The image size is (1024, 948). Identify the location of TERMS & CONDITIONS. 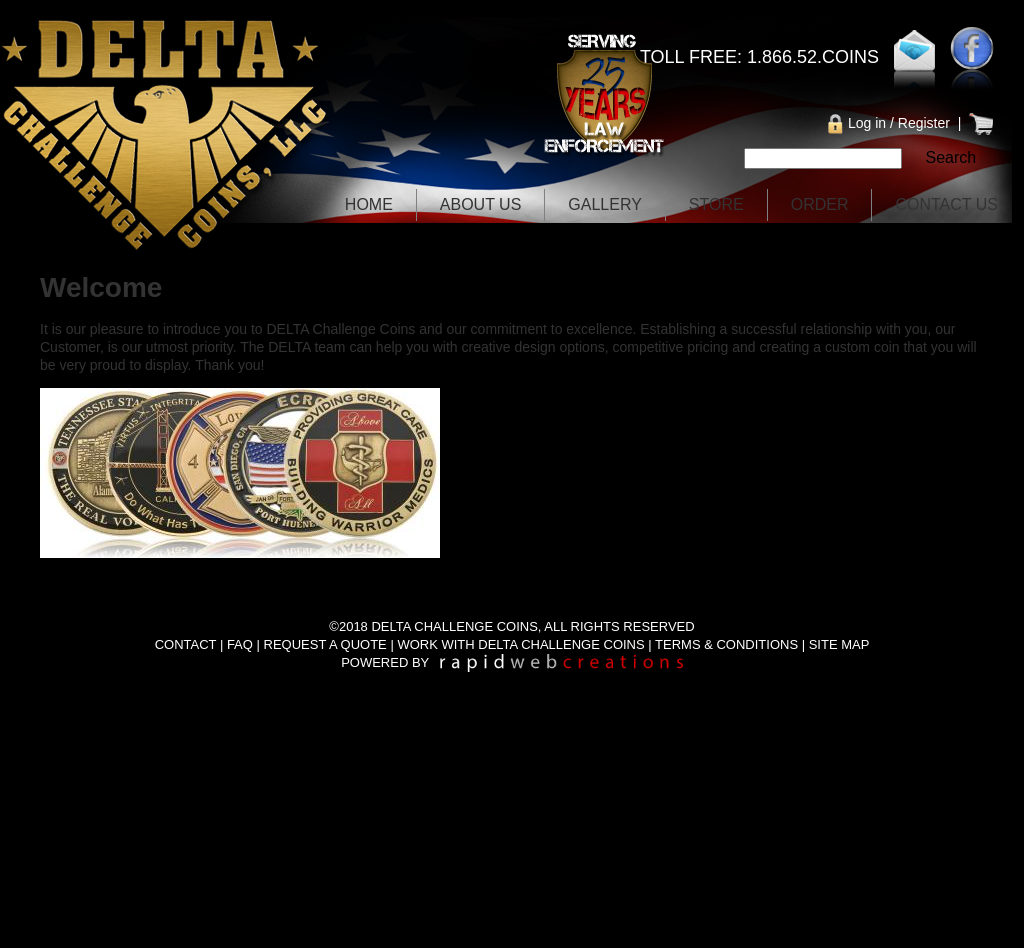
(726, 644).